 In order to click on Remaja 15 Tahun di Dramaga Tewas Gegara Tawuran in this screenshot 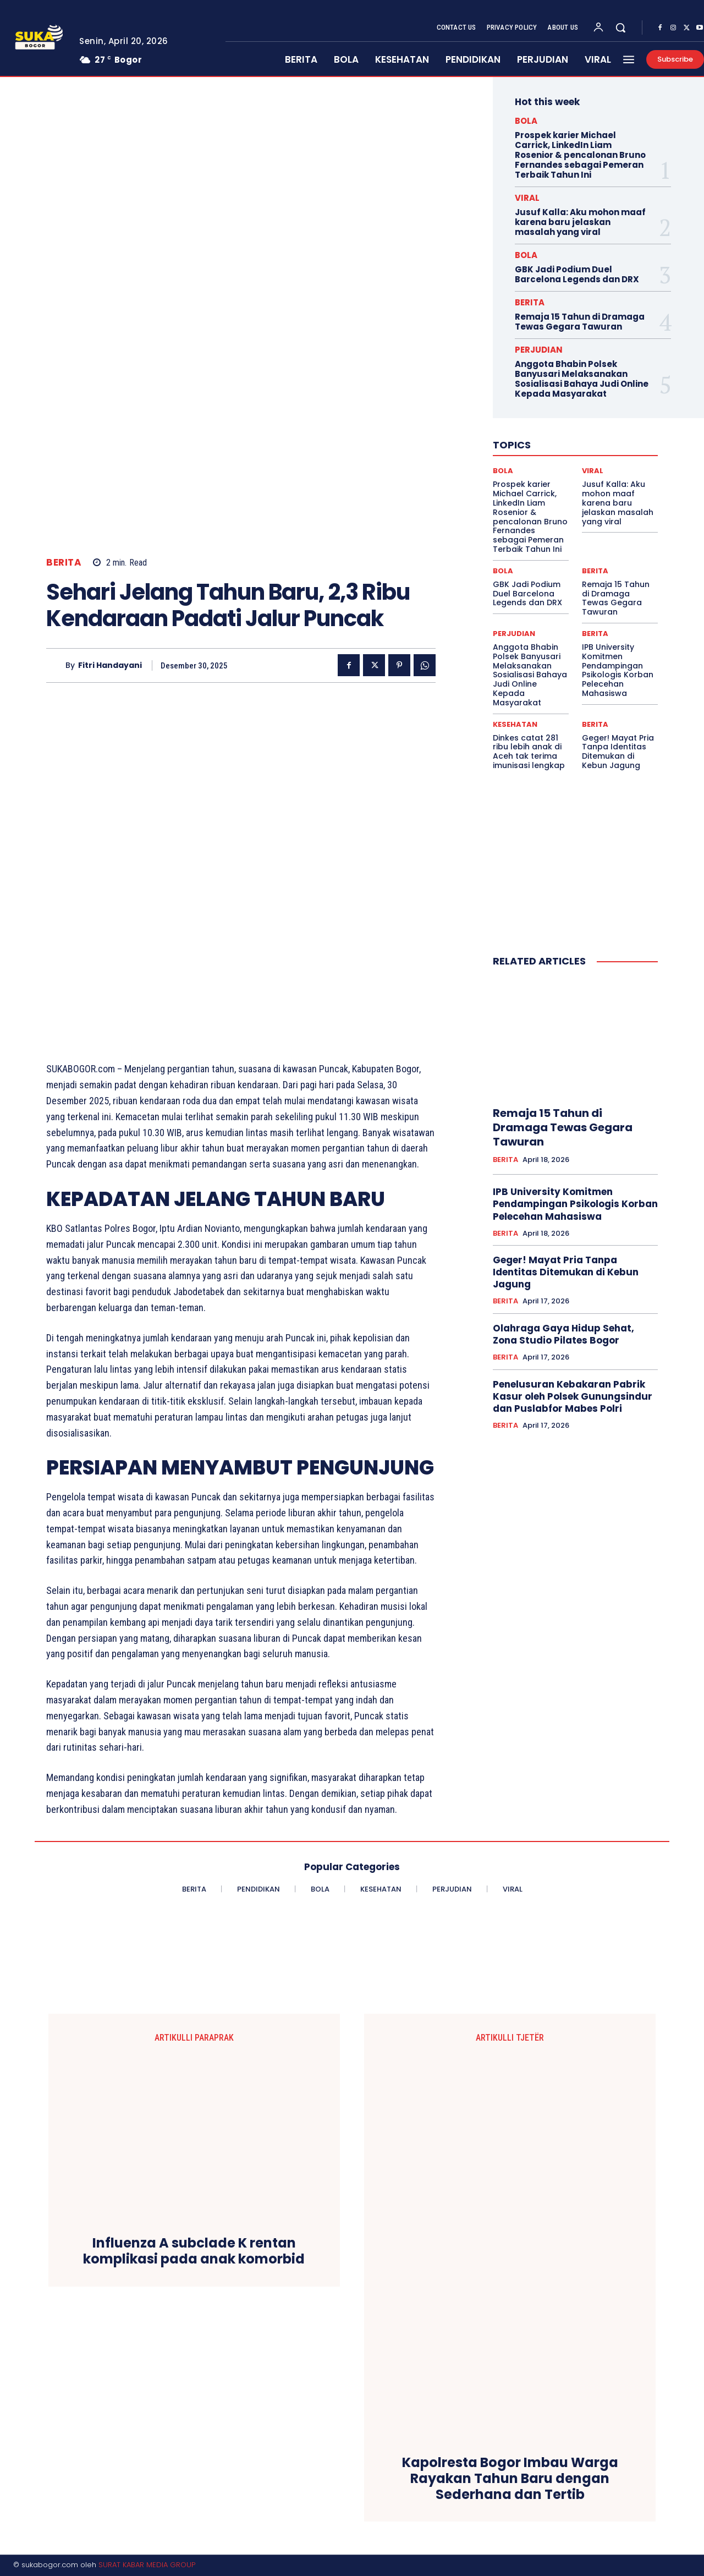, I will do `click(580, 321)`.